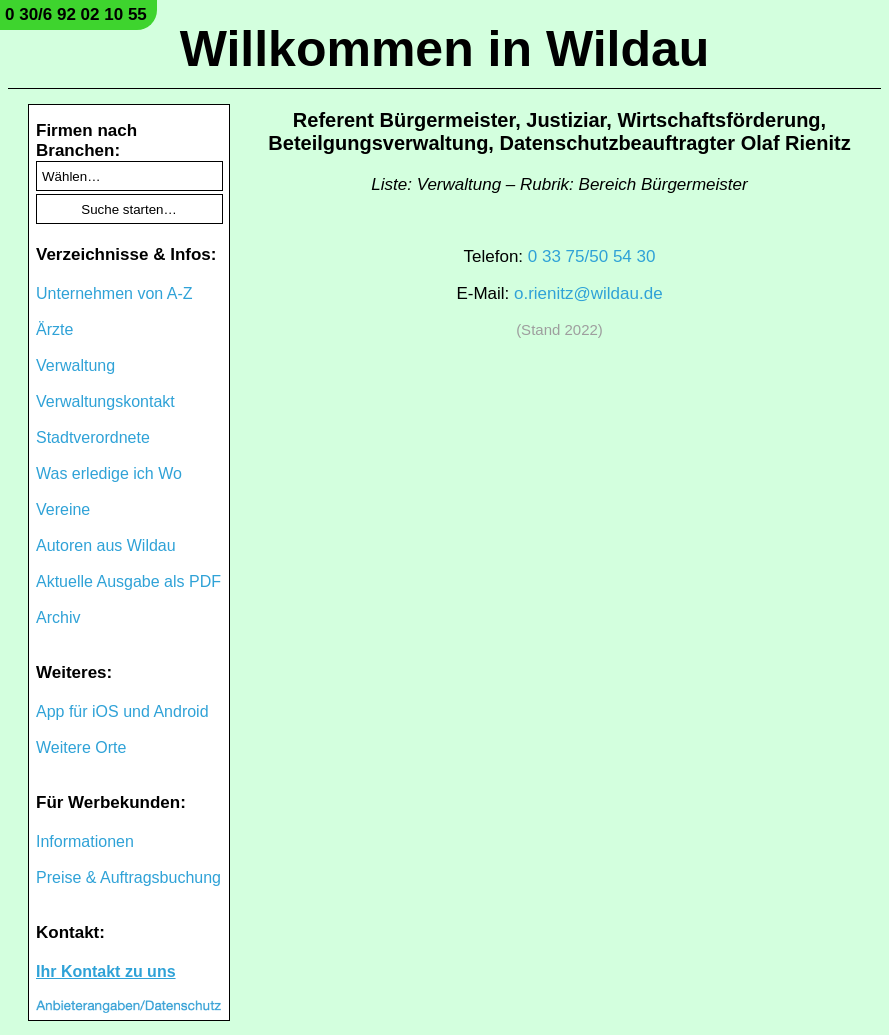 This screenshot has width=889, height=1035. Describe the element at coordinates (76, 14) in the screenshot. I see `0 30/6 92 02 10 55` at that location.